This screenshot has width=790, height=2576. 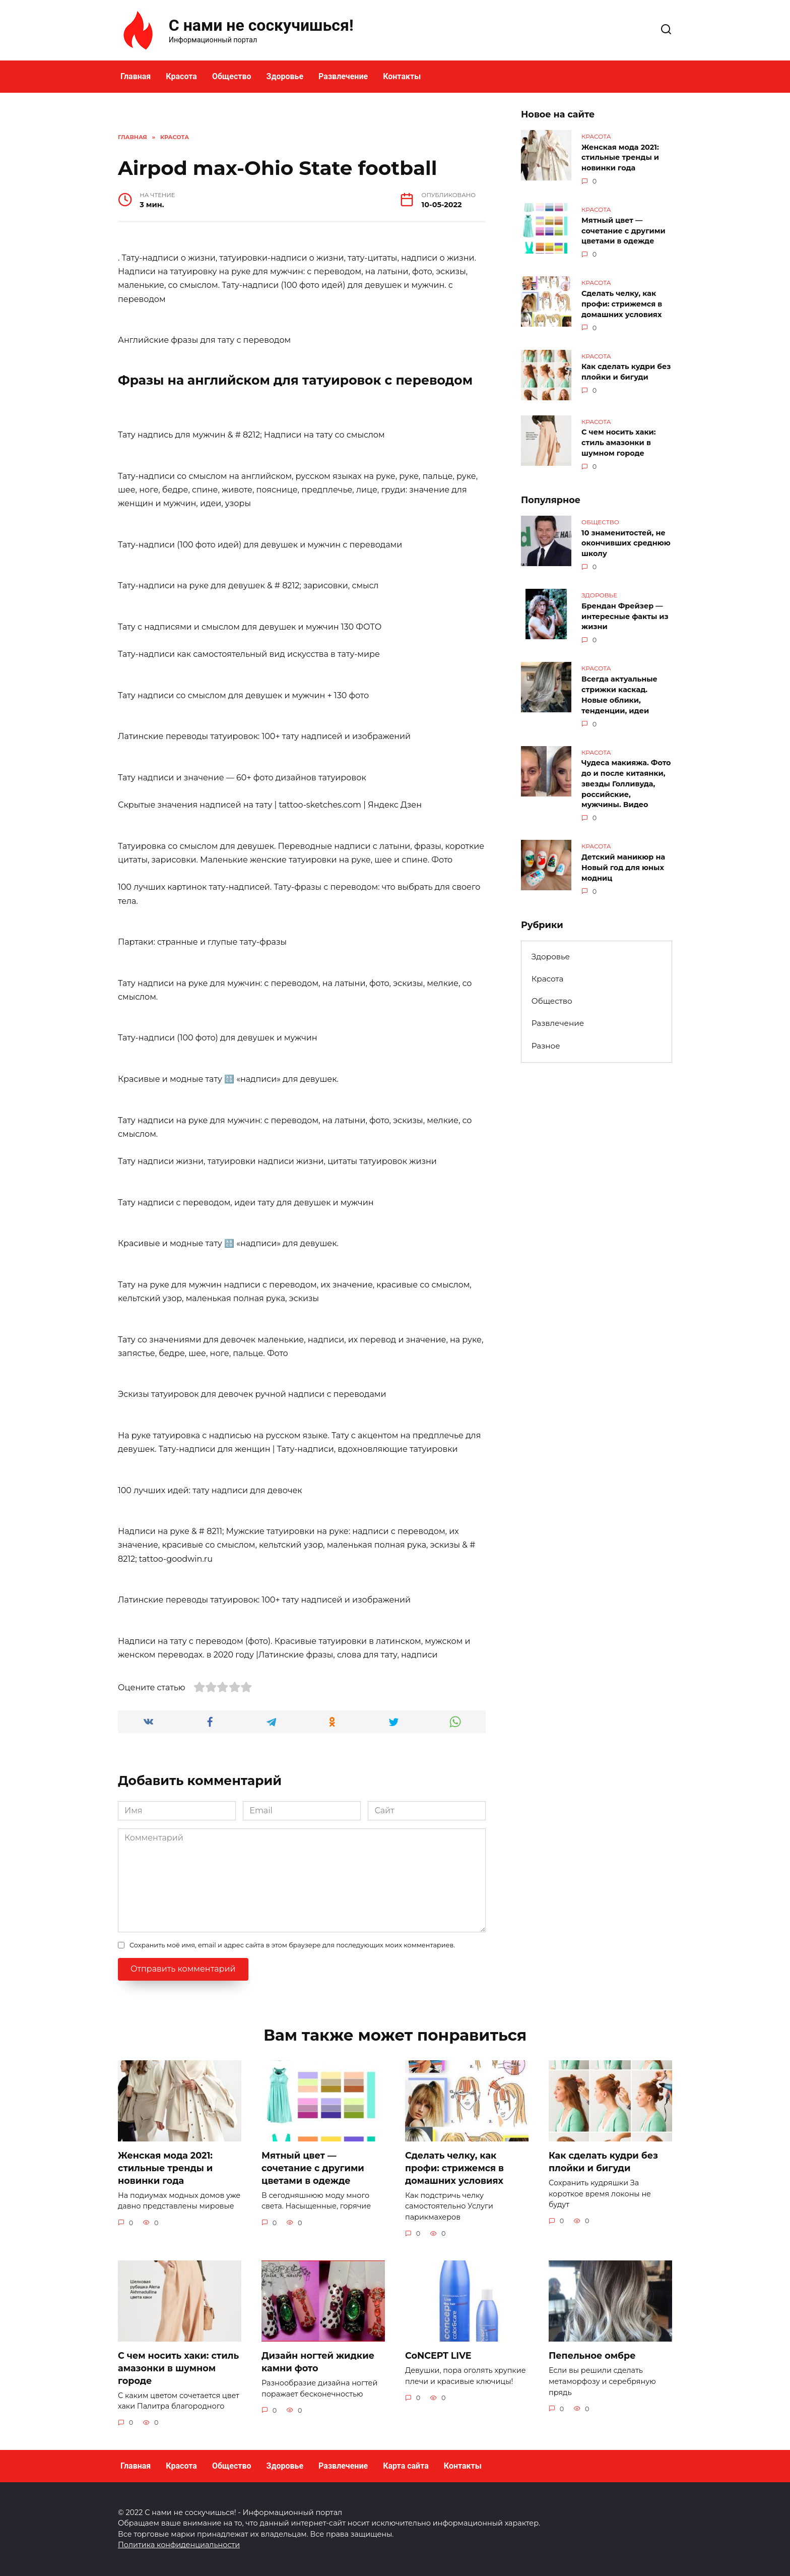 What do you see at coordinates (261, 25) in the screenshot?
I see `С нами не соскучишься!` at bounding box center [261, 25].